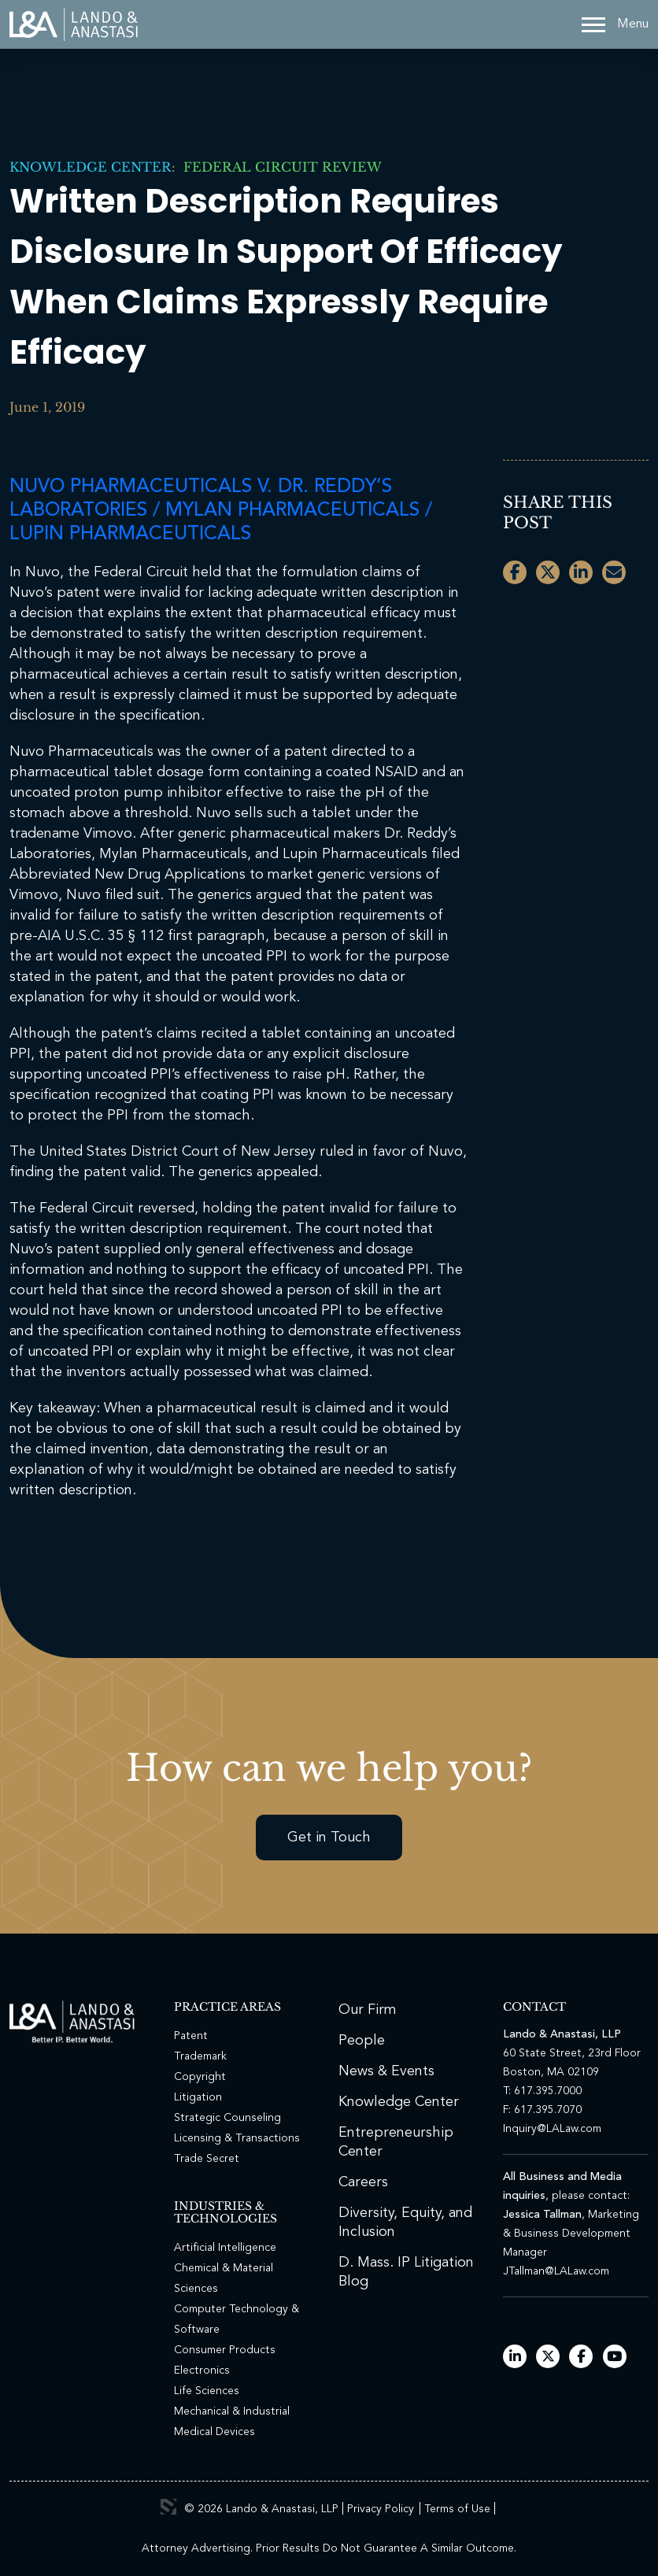 The height and width of the screenshot is (2576, 658). What do you see at coordinates (225, 2247) in the screenshot?
I see `Artificial Intelligence` at bounding box center [225, 2247].